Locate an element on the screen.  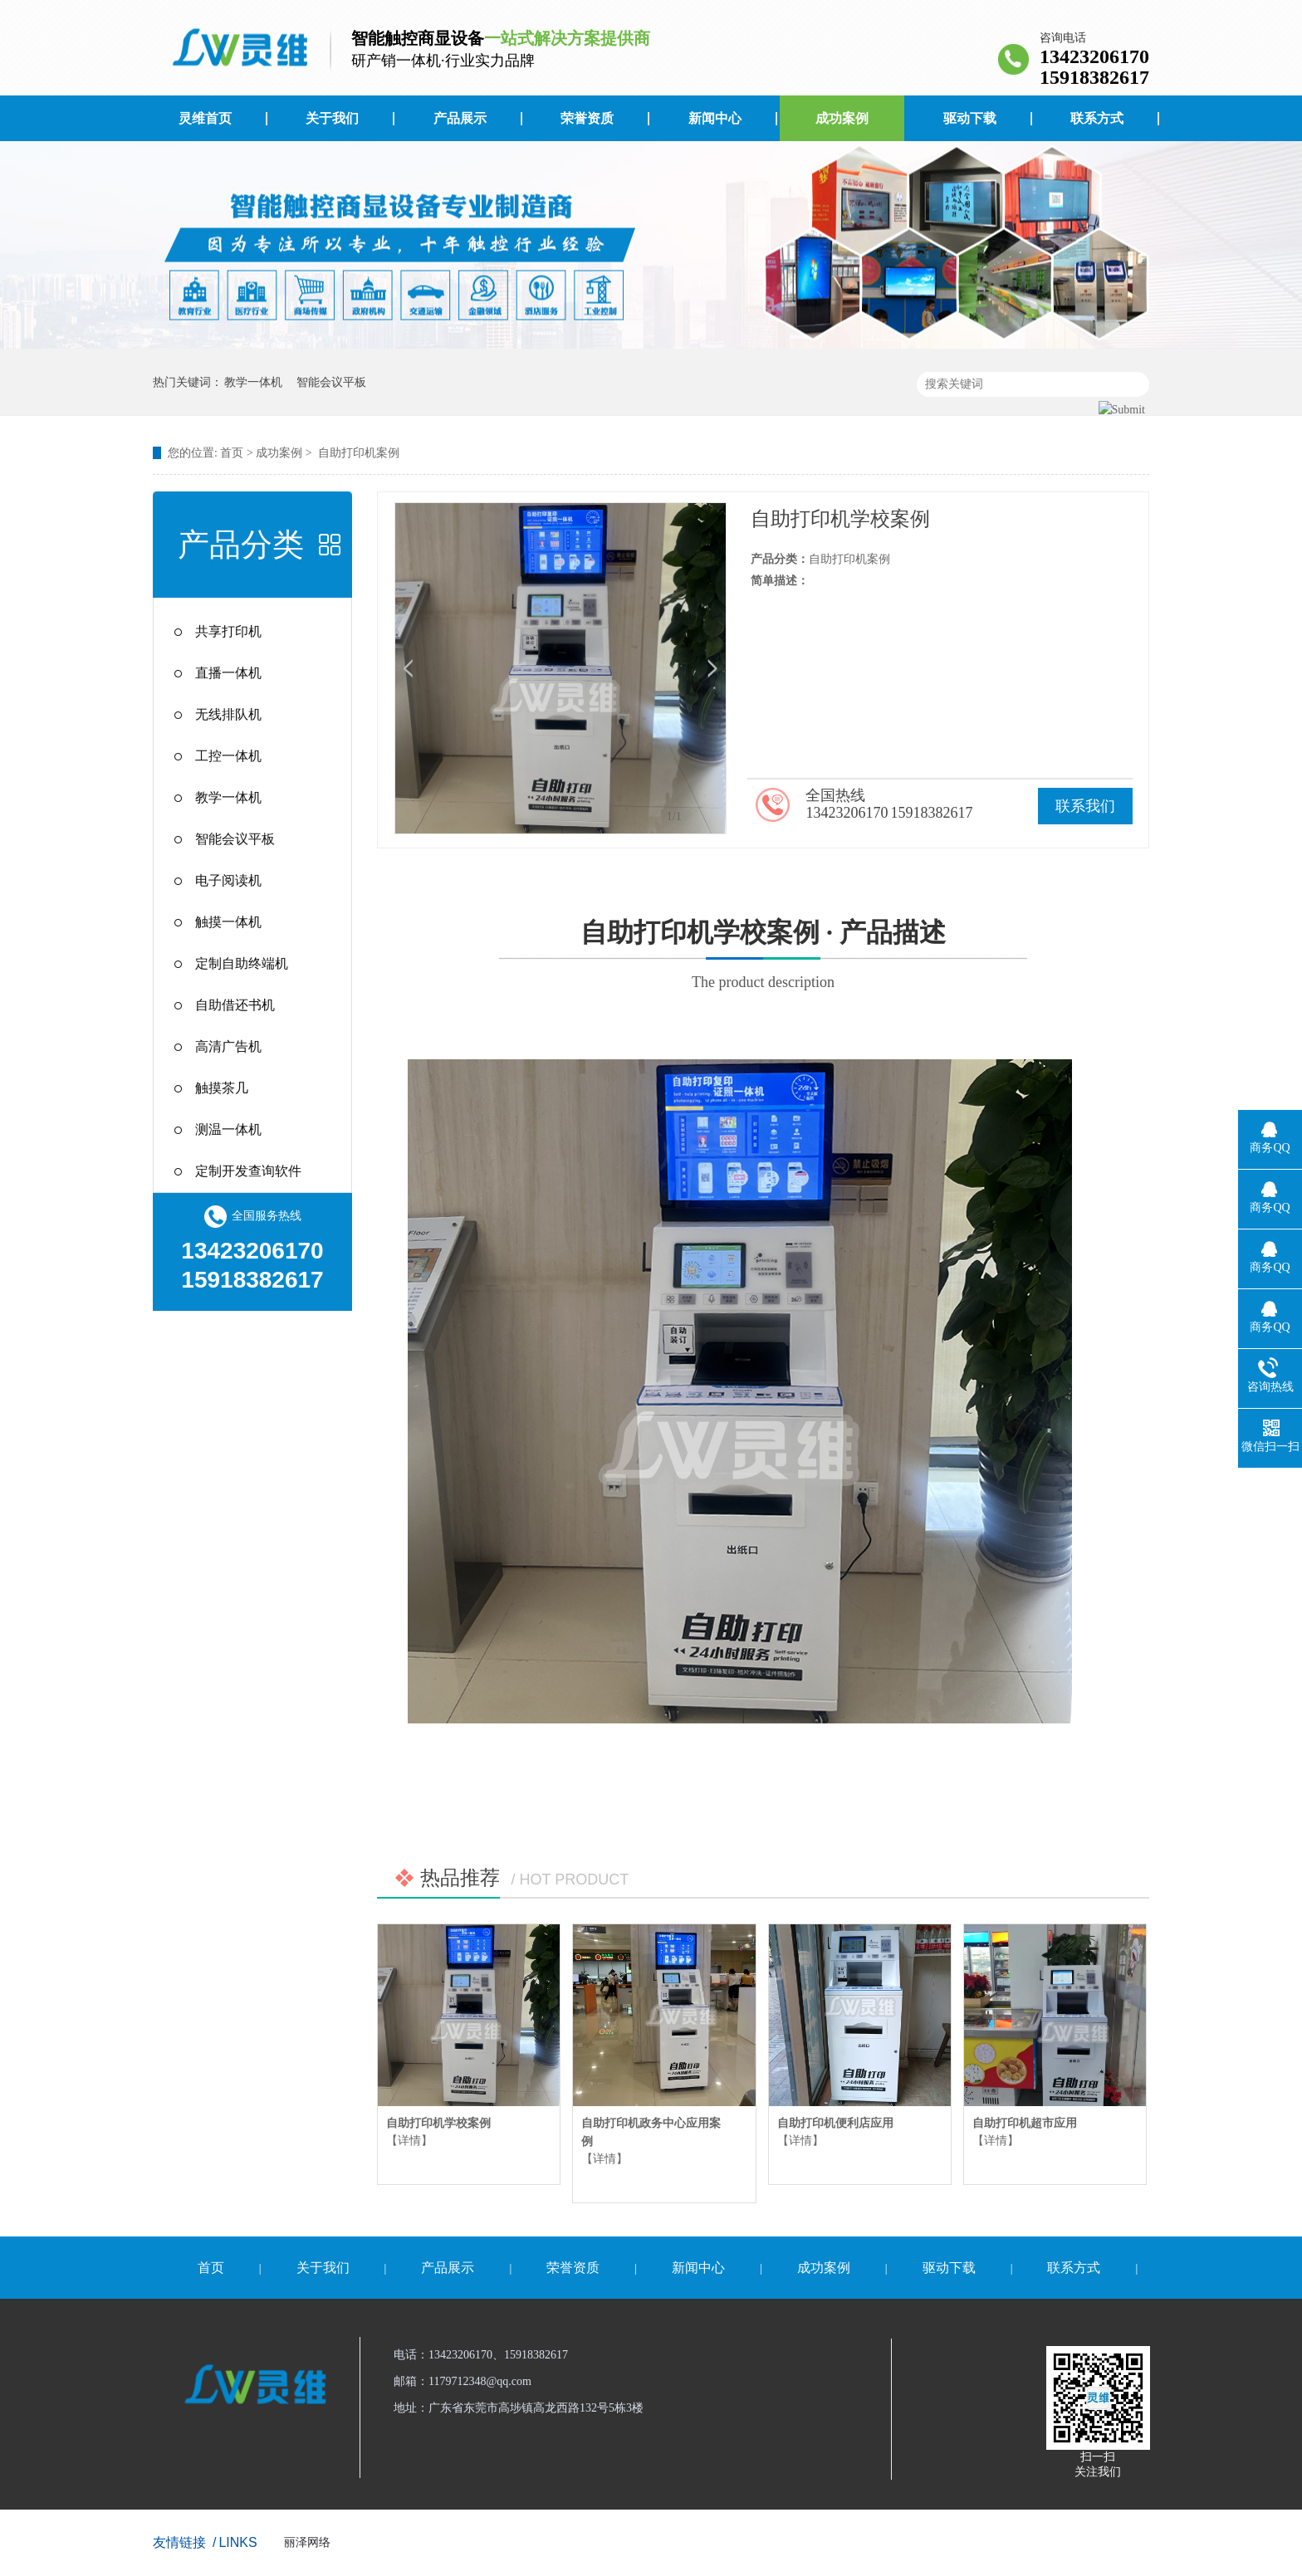
无线排队机 is located at coordinates (228, 714).